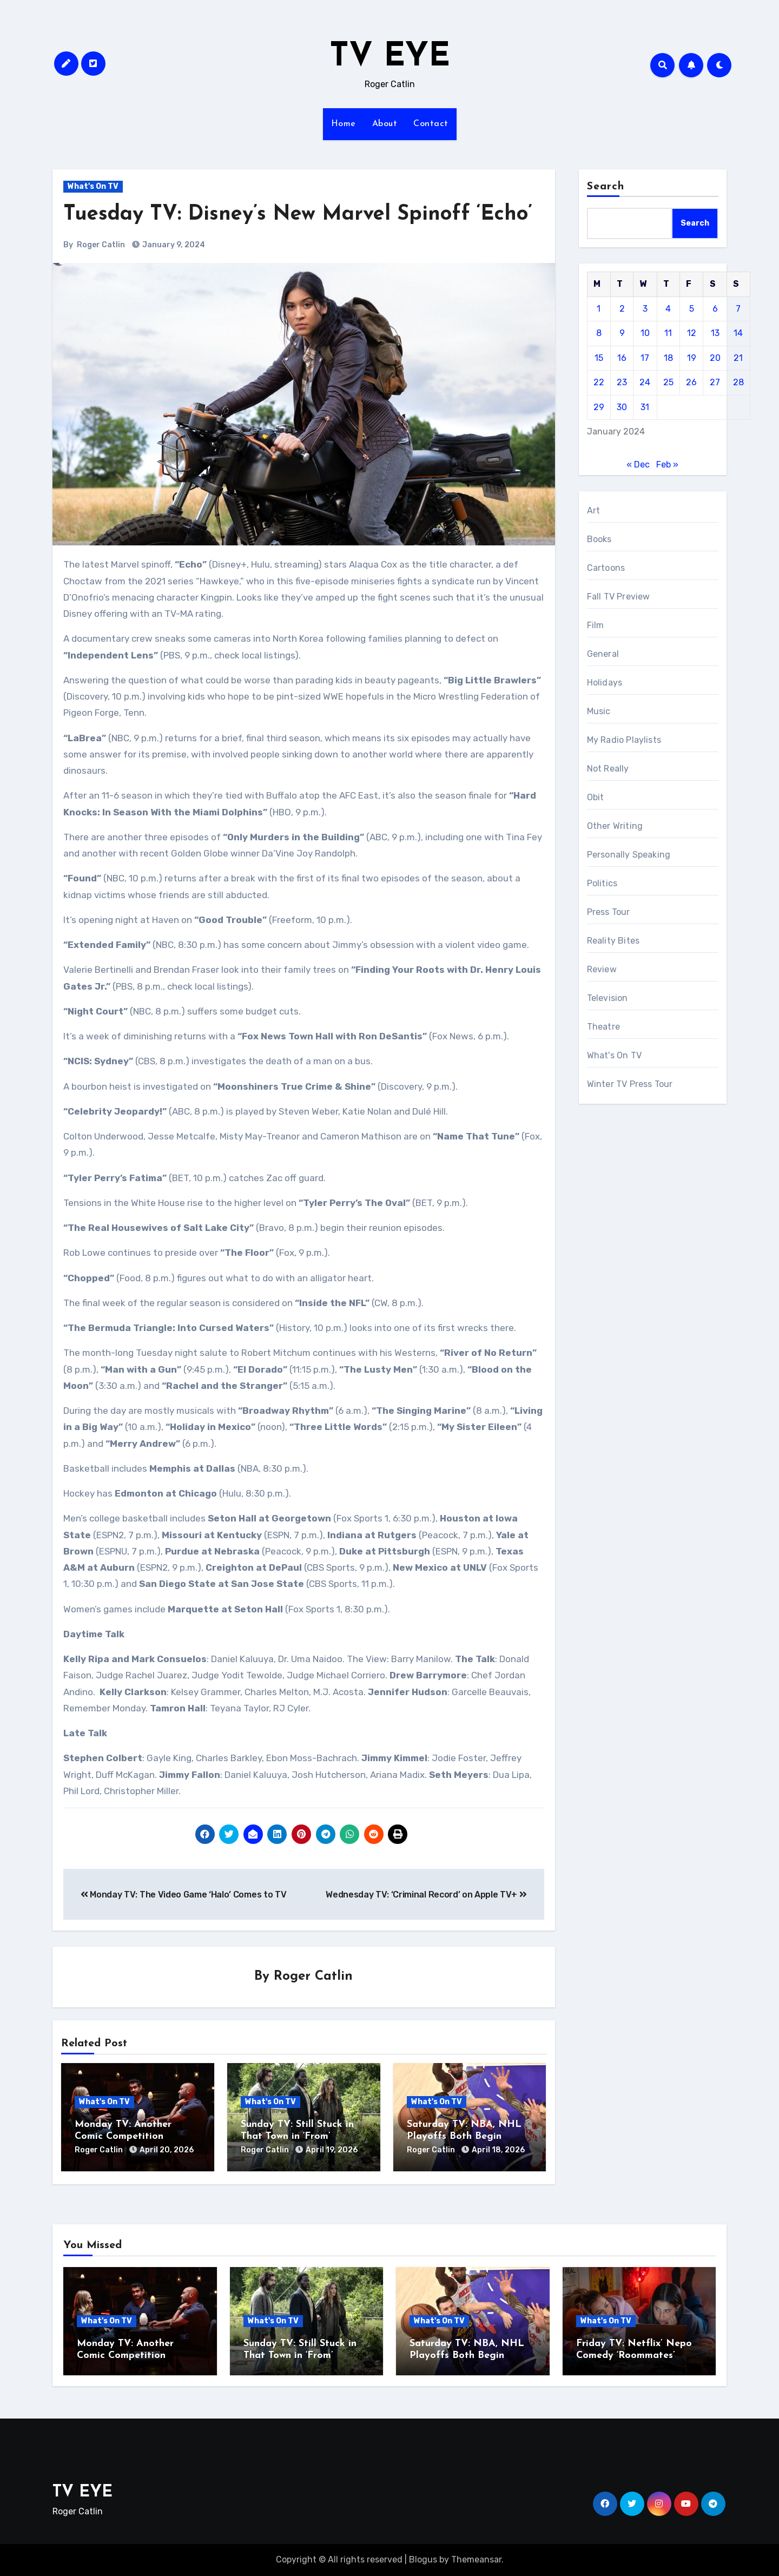  I want to click on Themeansar, so click(476, 2559).